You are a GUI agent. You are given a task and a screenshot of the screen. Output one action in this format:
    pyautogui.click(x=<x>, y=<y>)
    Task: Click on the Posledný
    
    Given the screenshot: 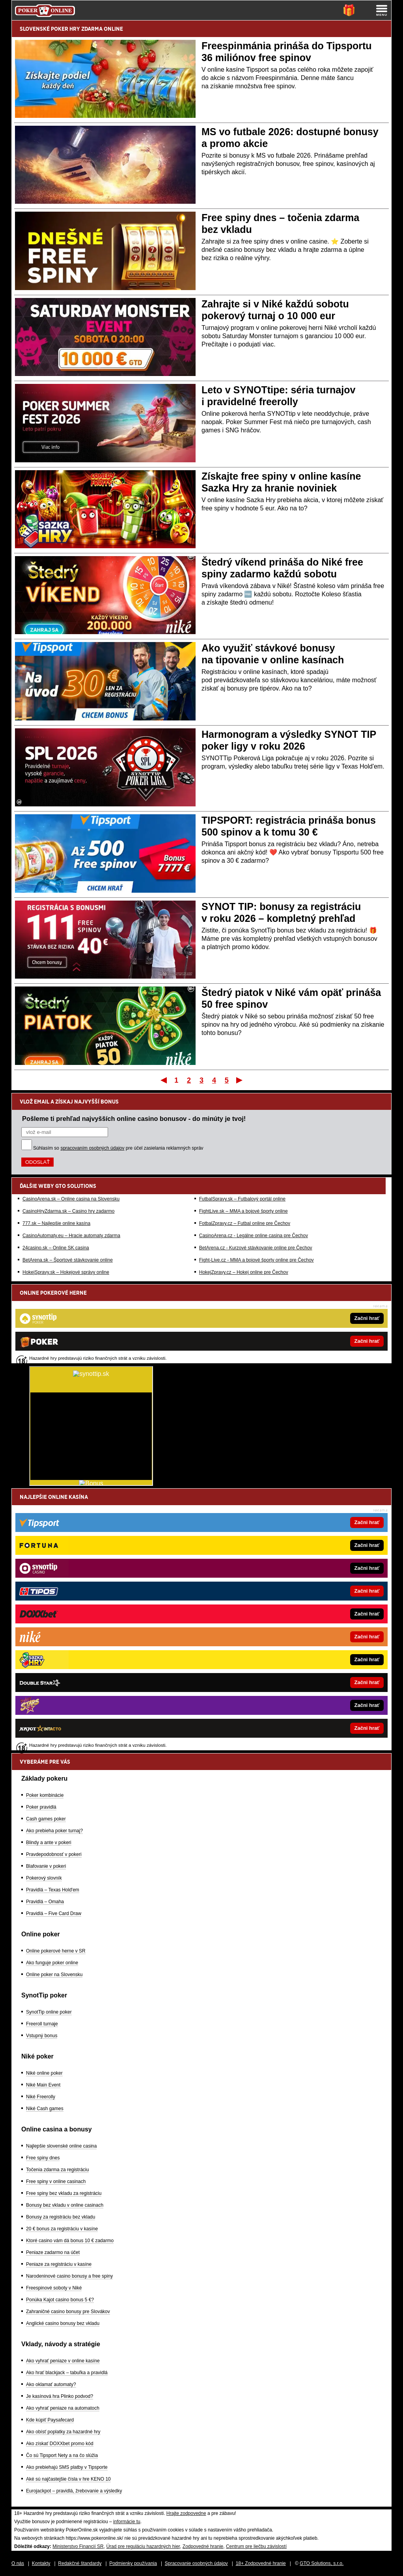 What is the action you would take?
    pyautogui.click(x=240, y=1080)
    